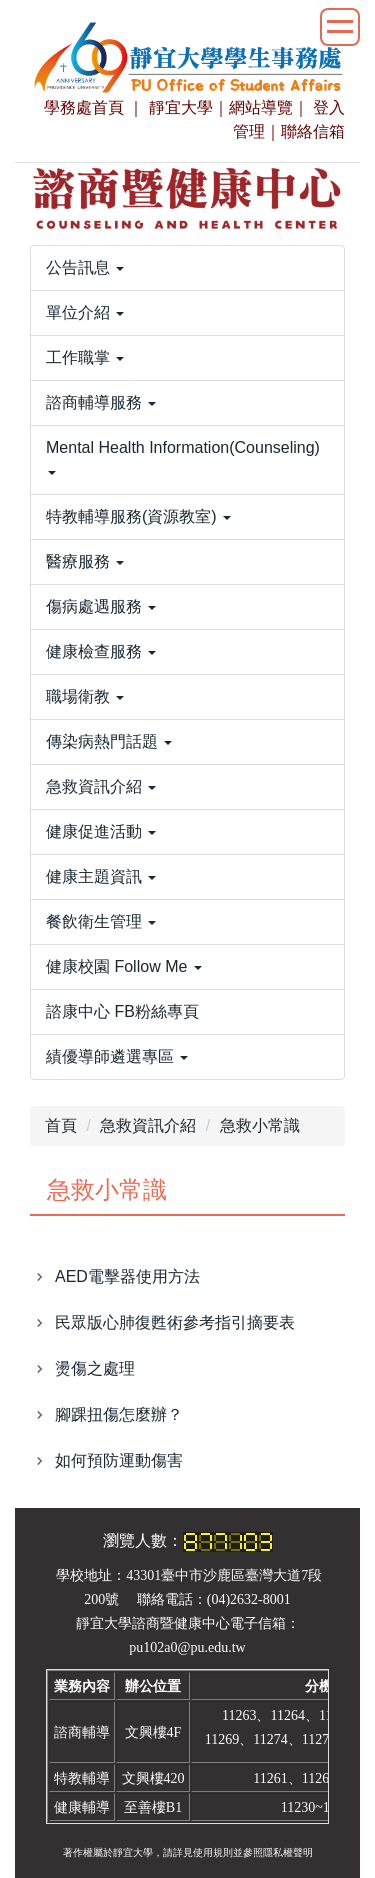 The height and width of the screenshot is (1878, 375). I want to click on [button], so click(187, 268).